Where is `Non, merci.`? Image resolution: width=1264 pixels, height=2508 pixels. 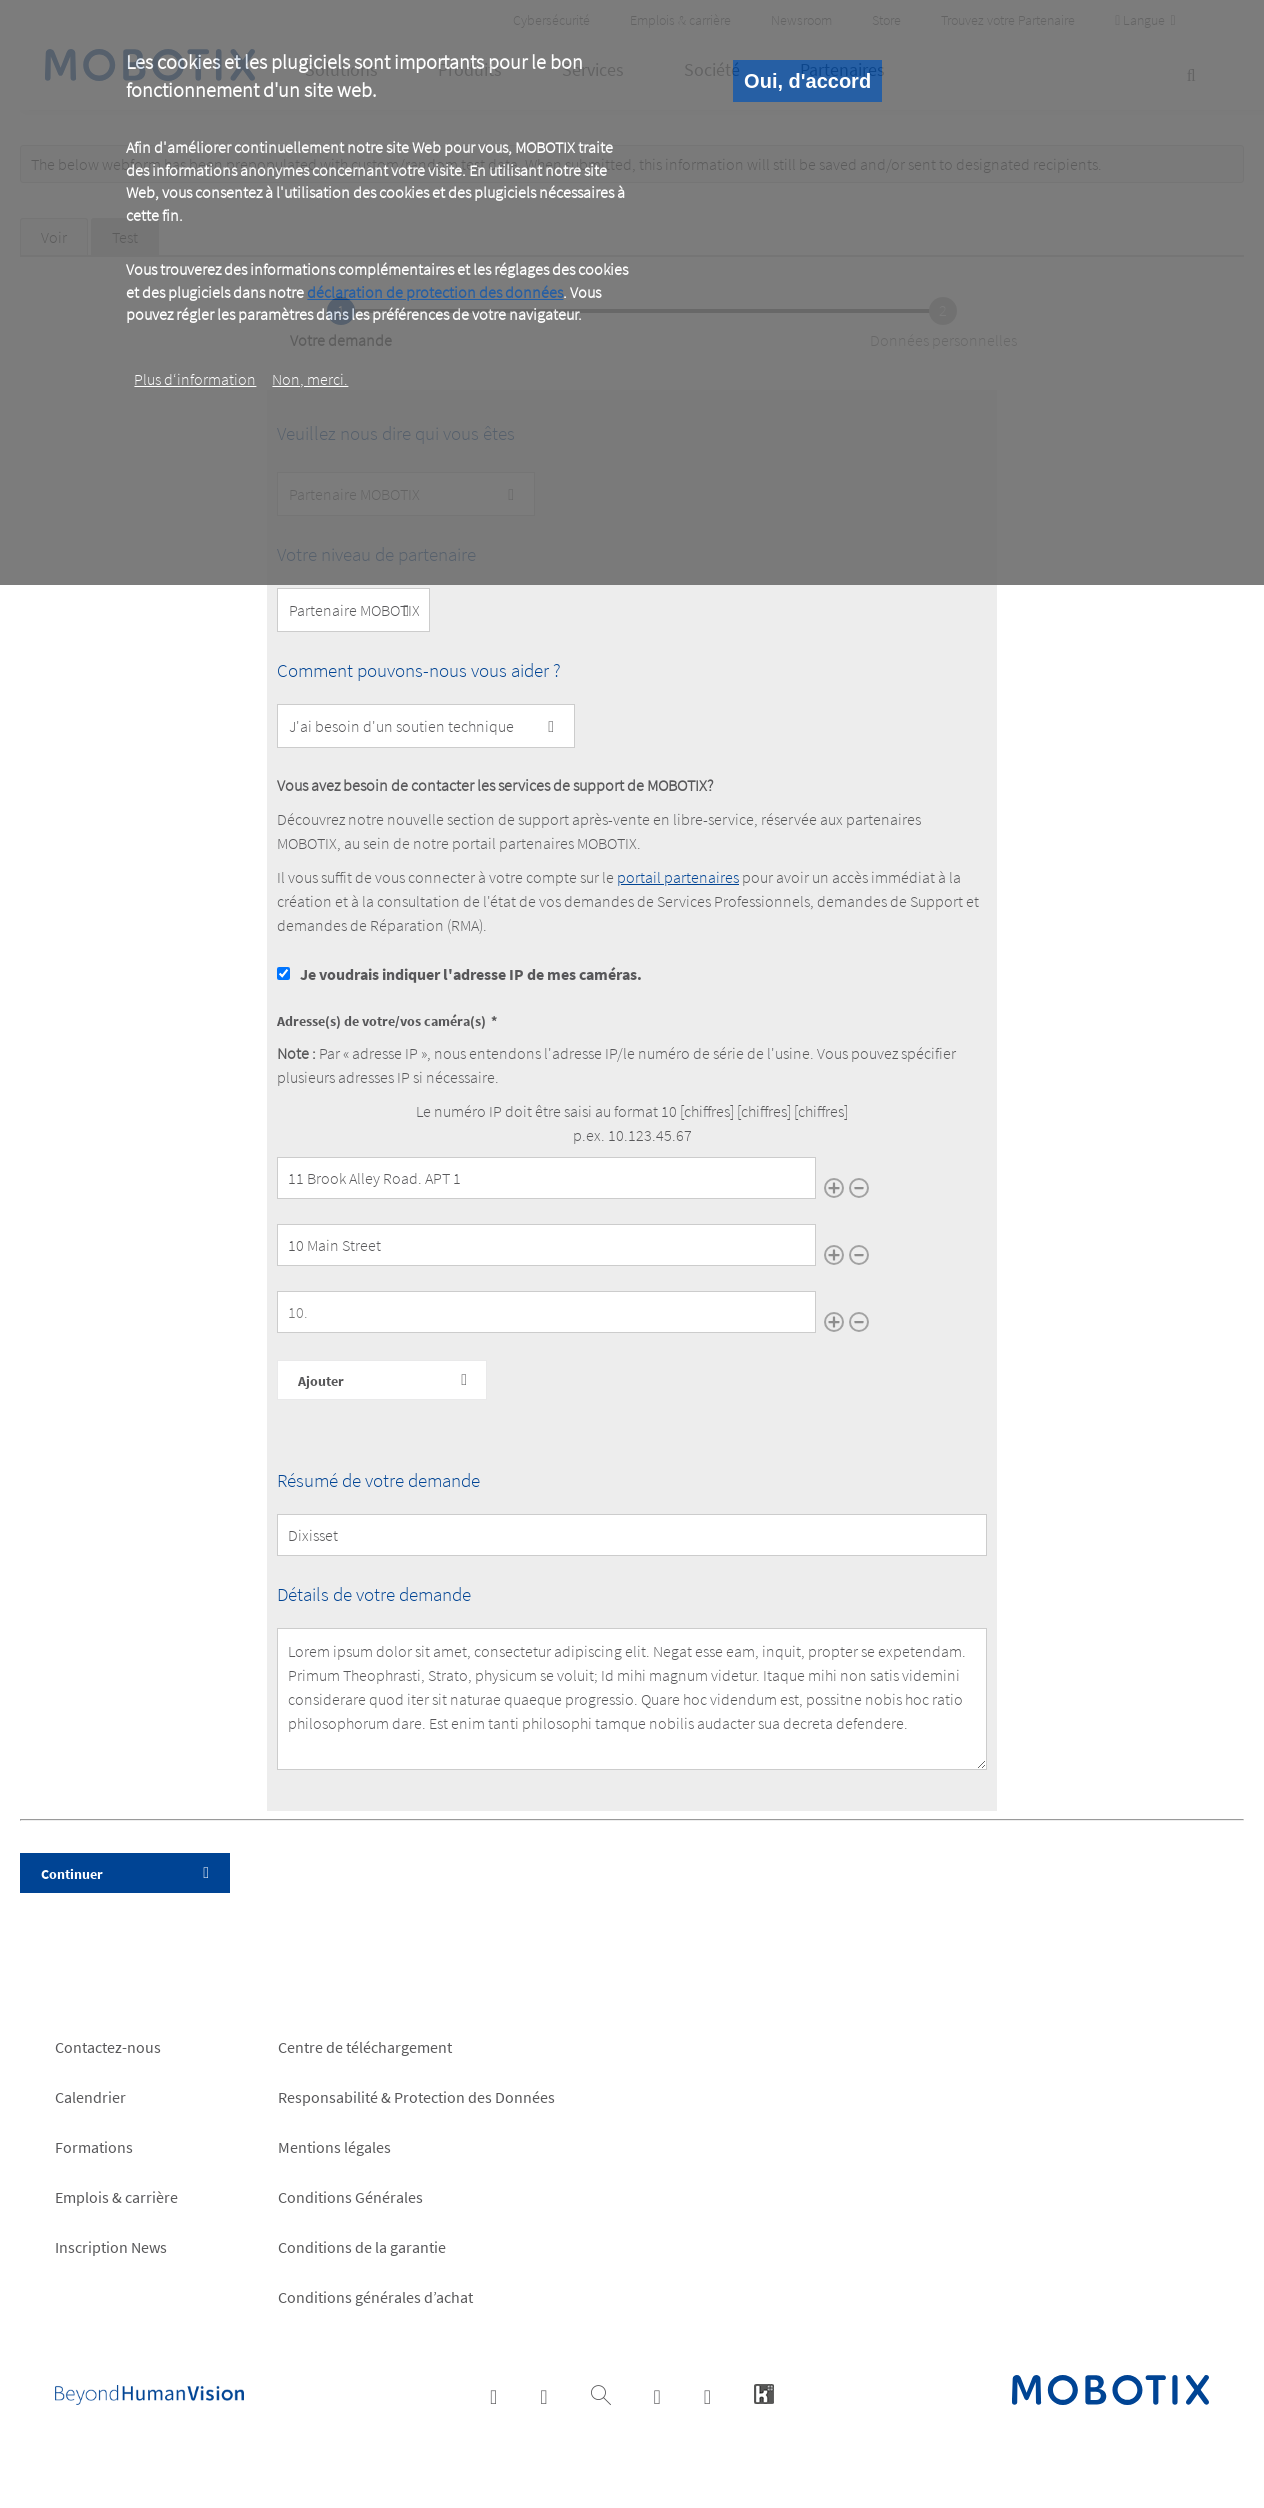 Non, merci. is located at coordinates (310, 379).